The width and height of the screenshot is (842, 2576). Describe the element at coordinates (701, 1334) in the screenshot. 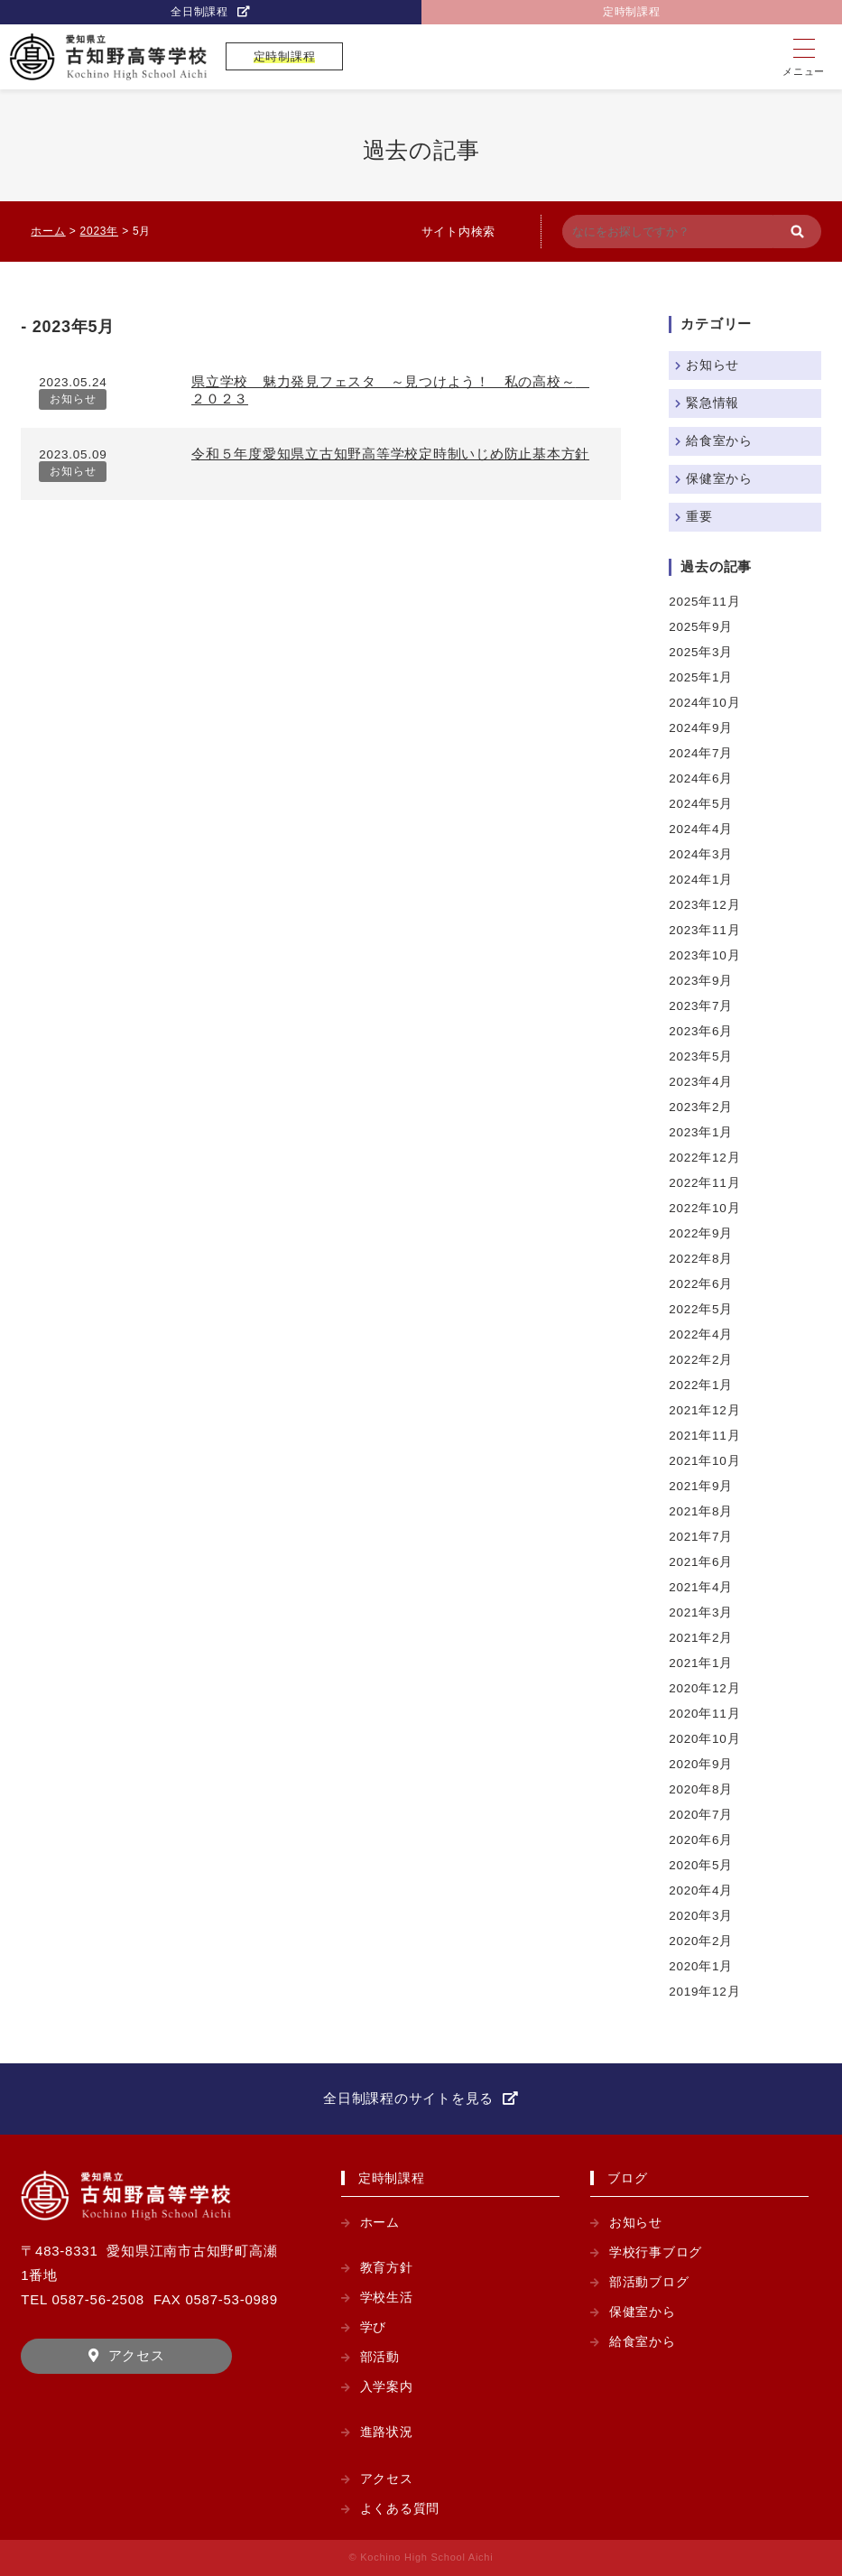

I see `2022年4月` at that location.